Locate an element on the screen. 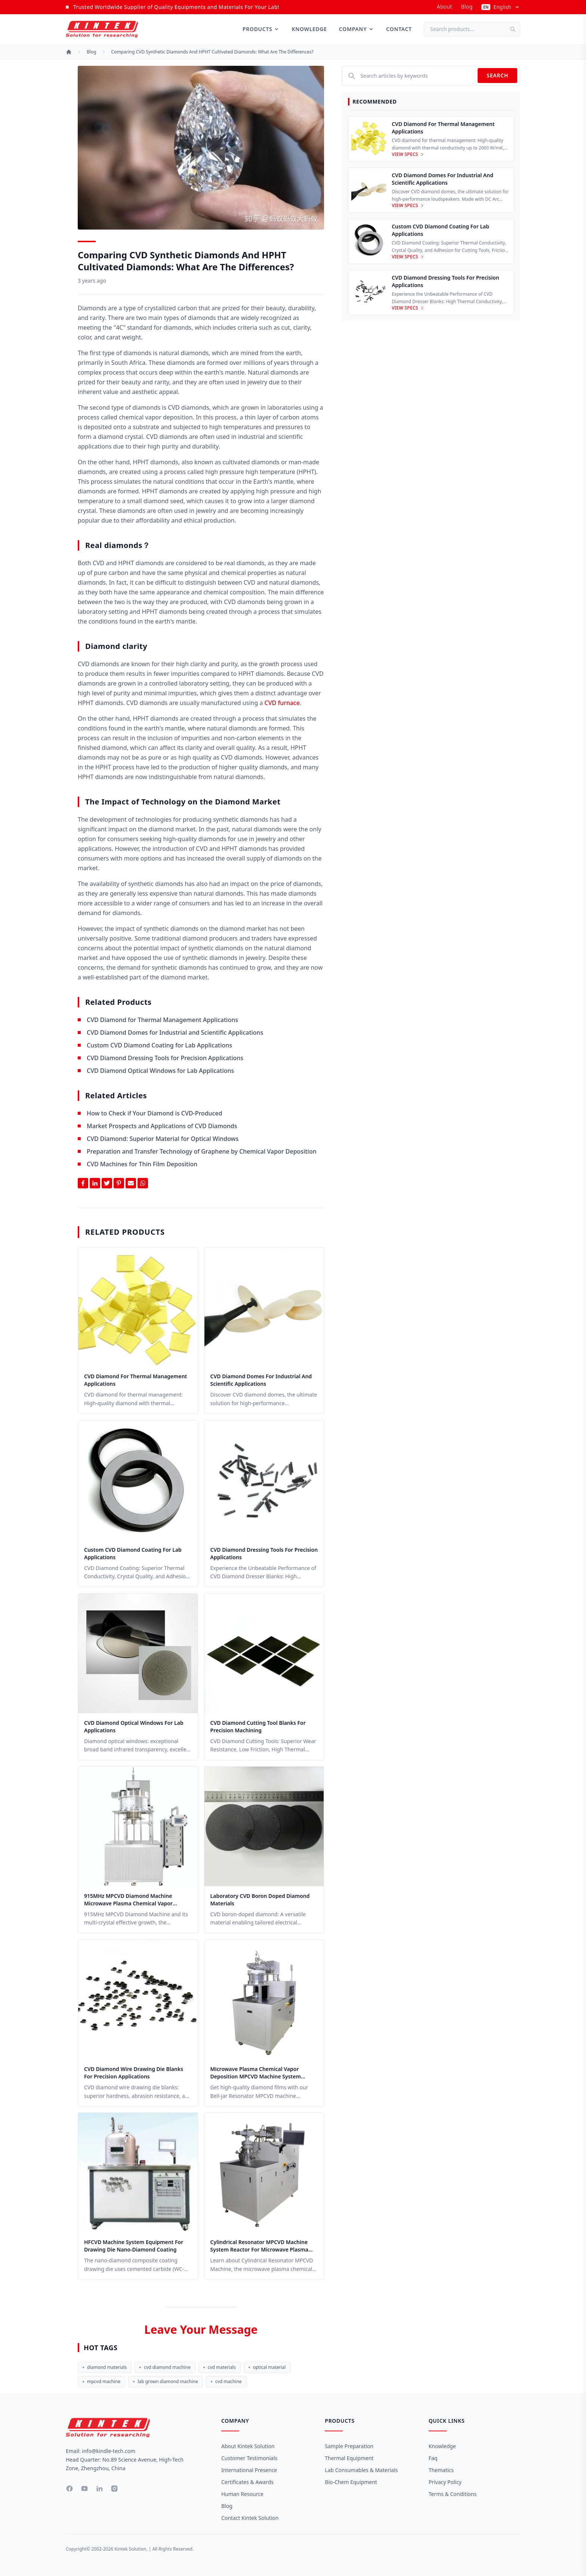  Thematics is located at coordinates (441, 2470).